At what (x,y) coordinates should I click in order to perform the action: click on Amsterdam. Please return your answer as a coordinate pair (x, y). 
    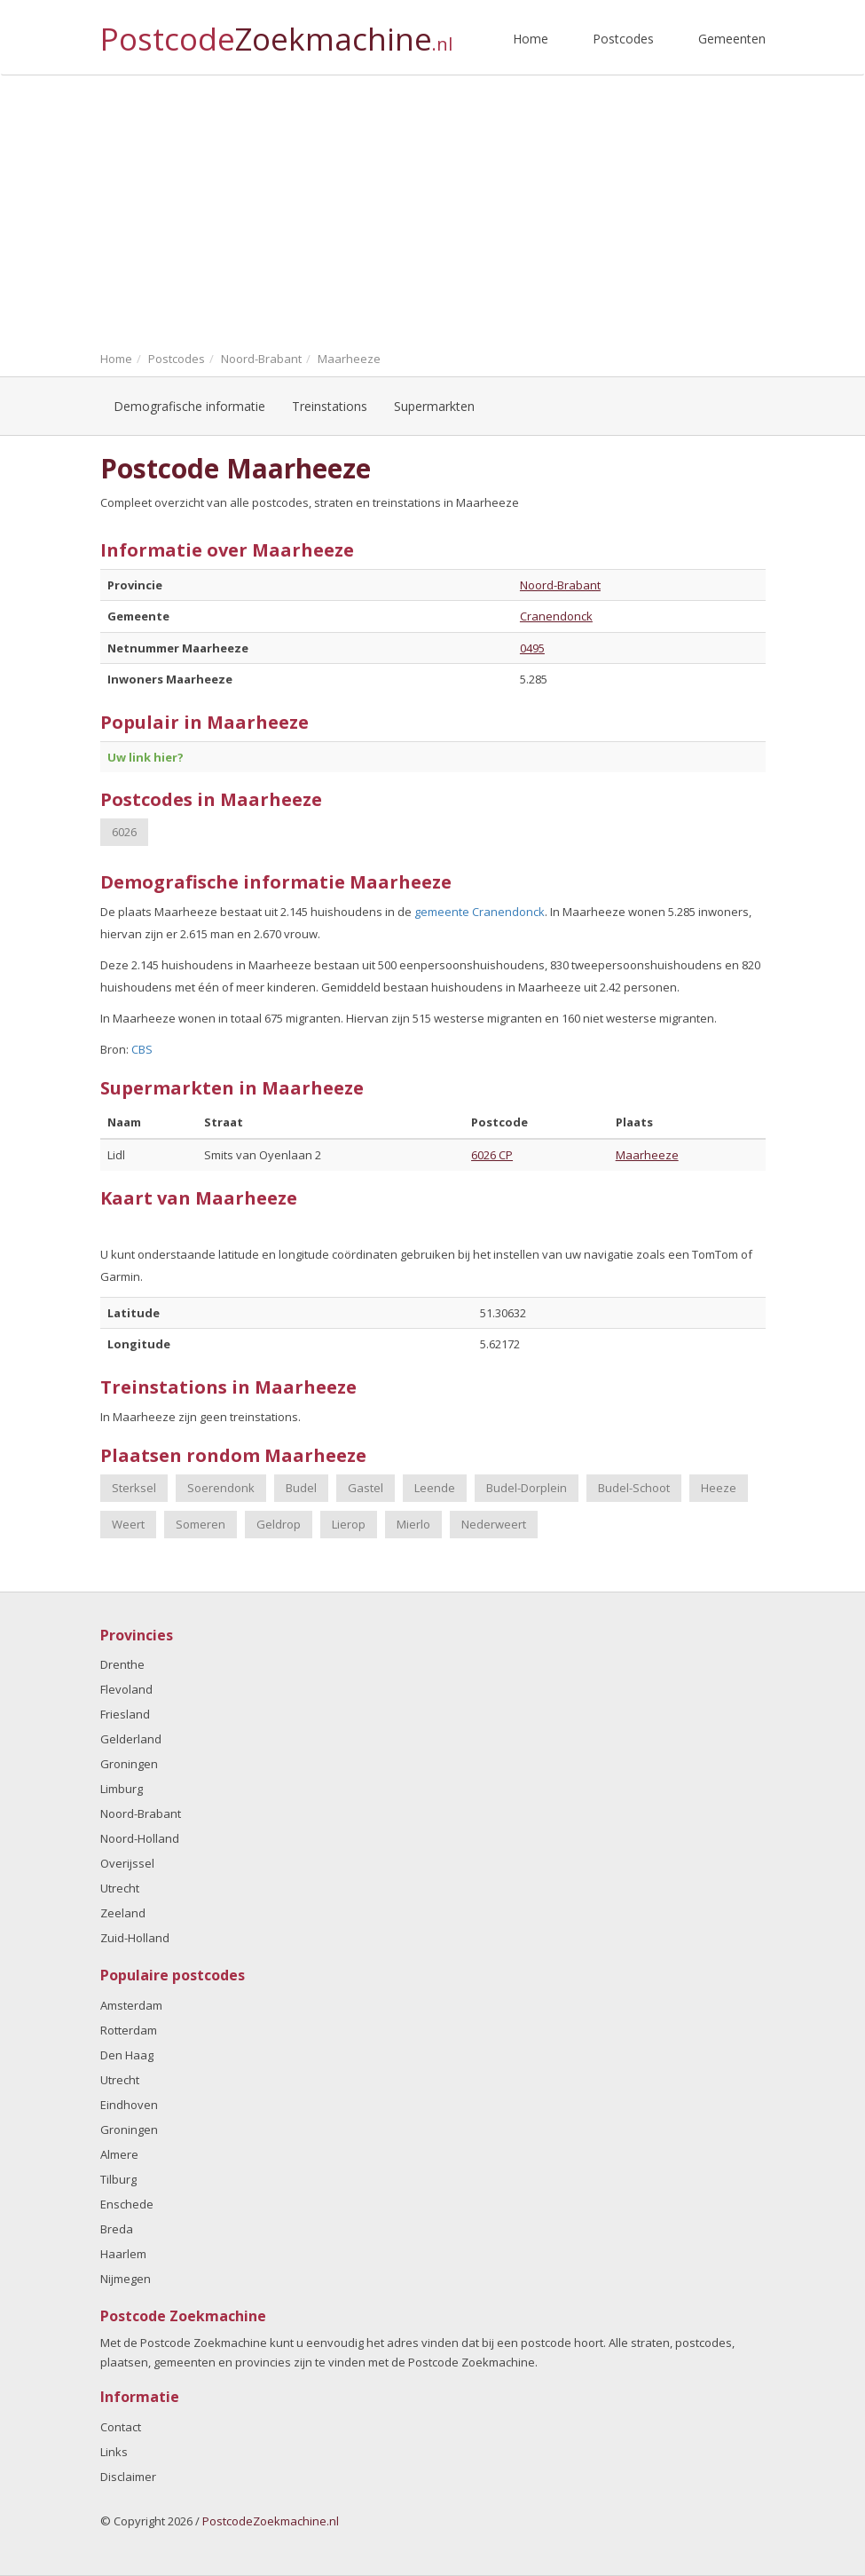
    Looking at the image, I should click on (131, 2005).